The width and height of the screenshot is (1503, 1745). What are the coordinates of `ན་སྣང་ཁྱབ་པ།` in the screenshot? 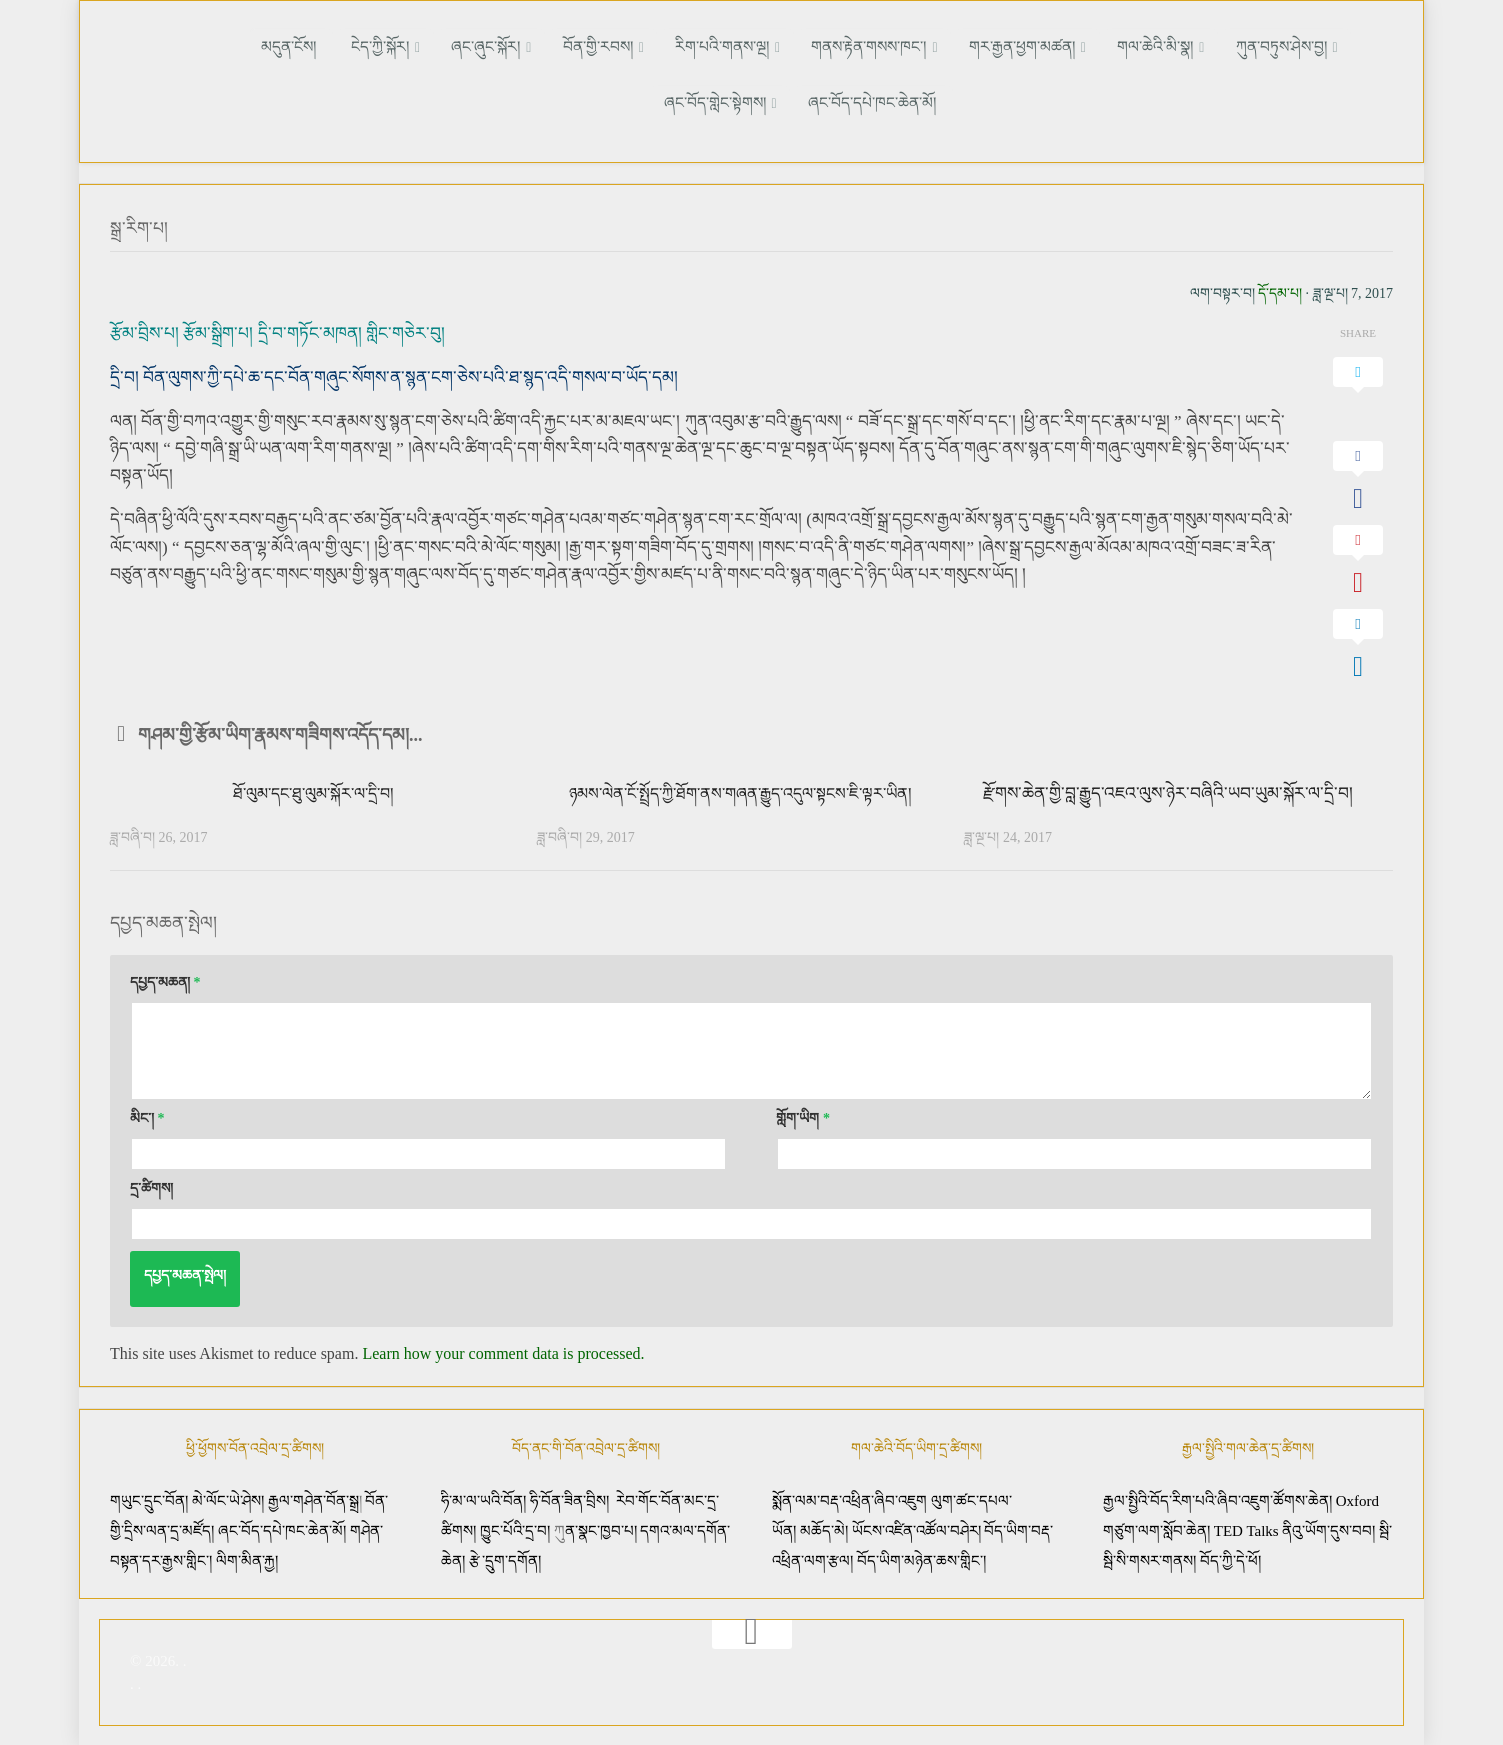 It's located at (601, 1528).